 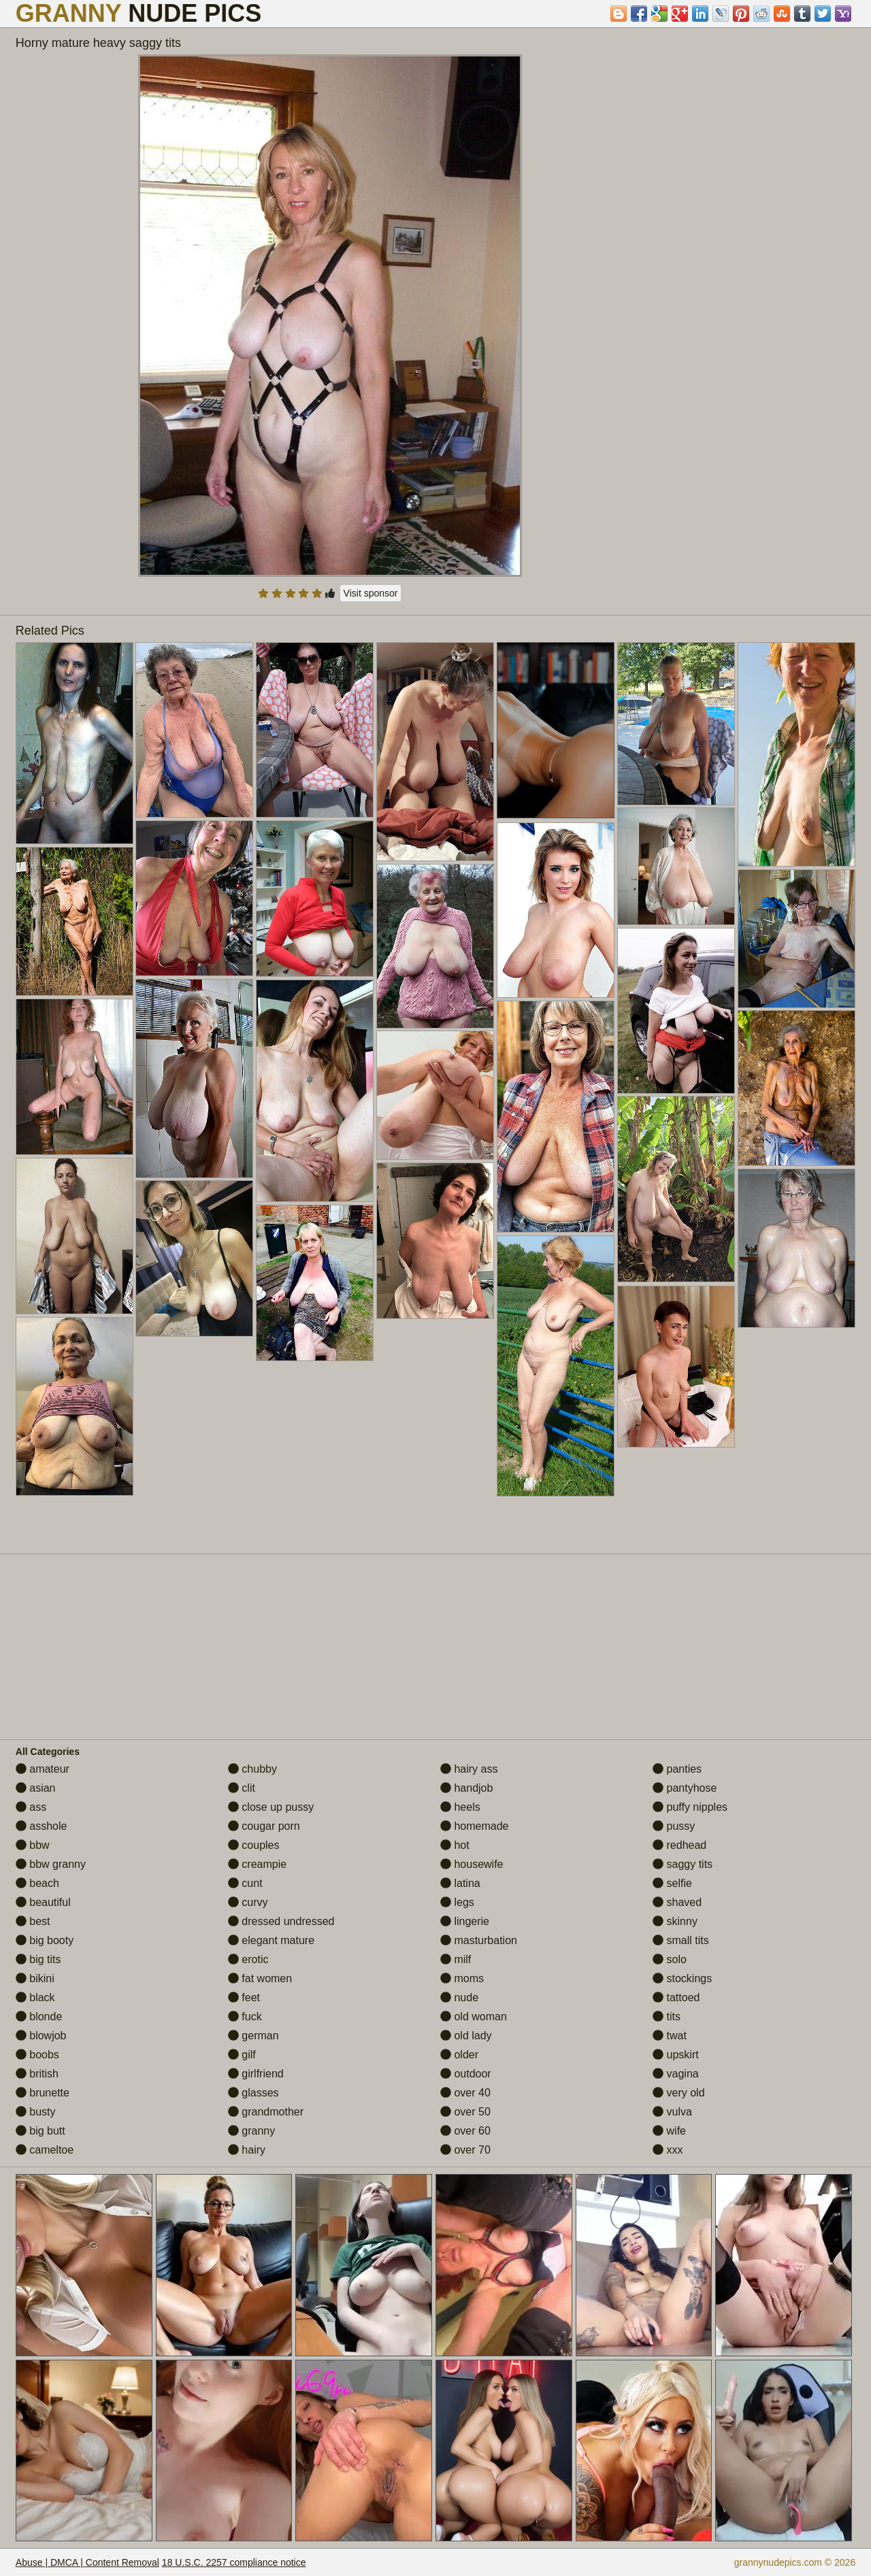 What do you see at coordinates (669, 2131) in the screenshot?
I see `wife` at bounding box center [669, 2131].